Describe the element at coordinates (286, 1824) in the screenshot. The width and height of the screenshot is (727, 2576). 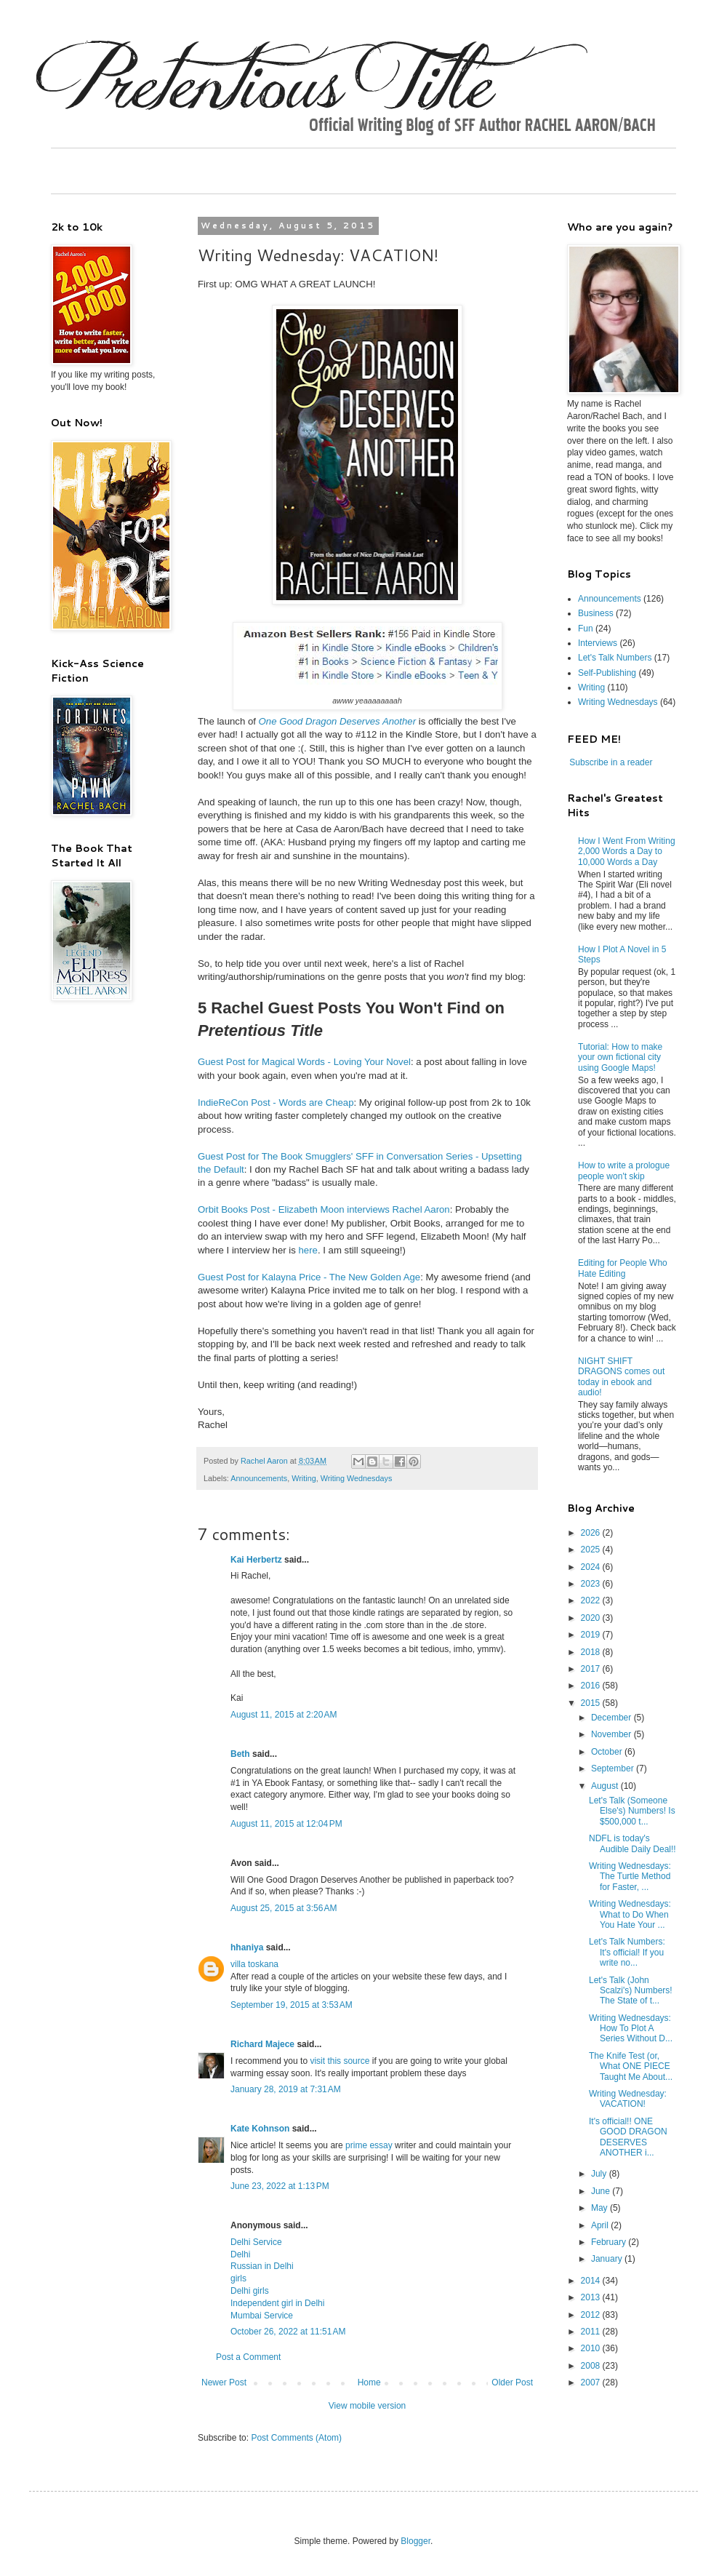
I see `August 11, 2015 at 12:04 PM` at that location.